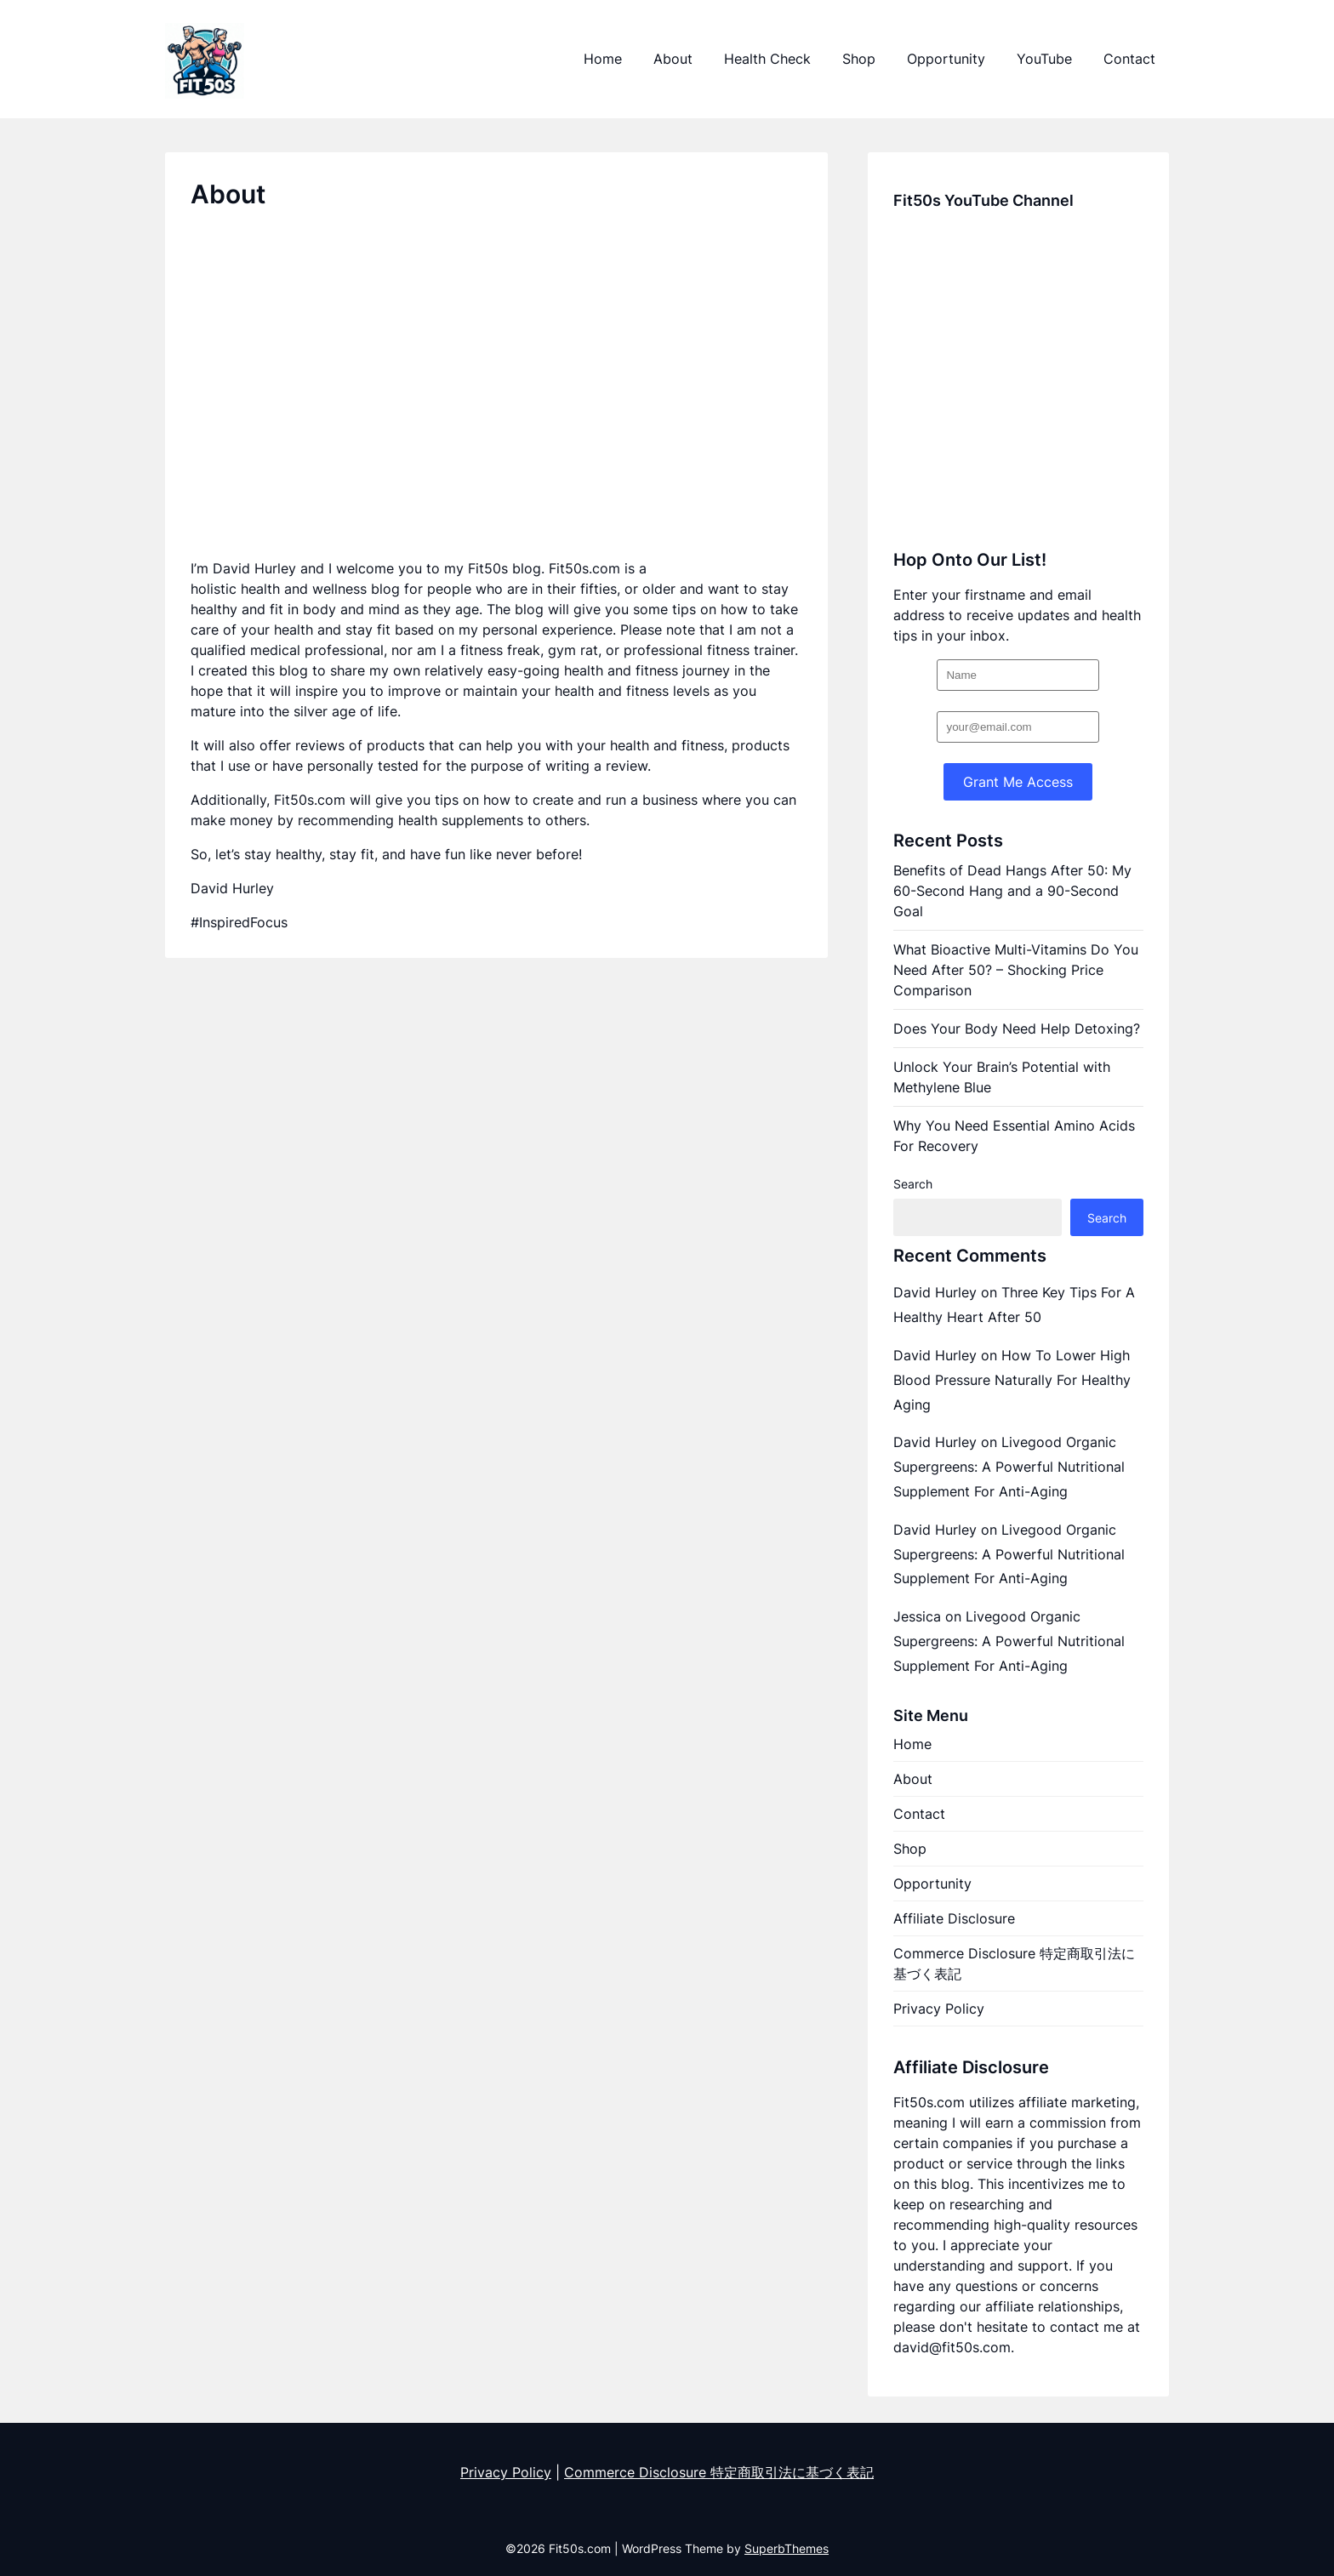  What do you see at coordinates (1044, 58) in the screenshot?
I see `YouTube` at bounding box center [1044, 58].